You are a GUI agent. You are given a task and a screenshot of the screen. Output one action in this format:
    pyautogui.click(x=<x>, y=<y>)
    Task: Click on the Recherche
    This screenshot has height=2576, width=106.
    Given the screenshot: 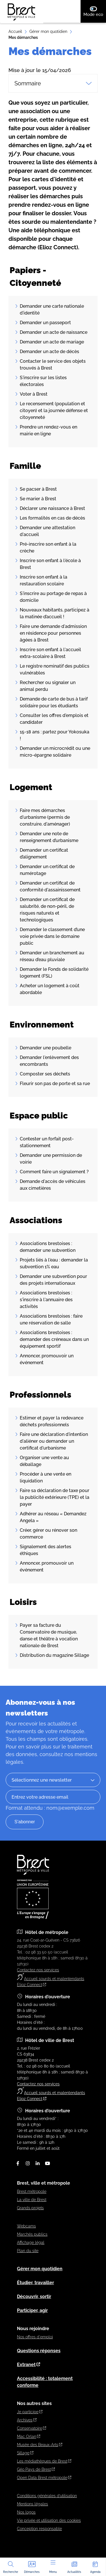 What is the action you would take?
    pyautogui.click(x=10, y=2566)
    